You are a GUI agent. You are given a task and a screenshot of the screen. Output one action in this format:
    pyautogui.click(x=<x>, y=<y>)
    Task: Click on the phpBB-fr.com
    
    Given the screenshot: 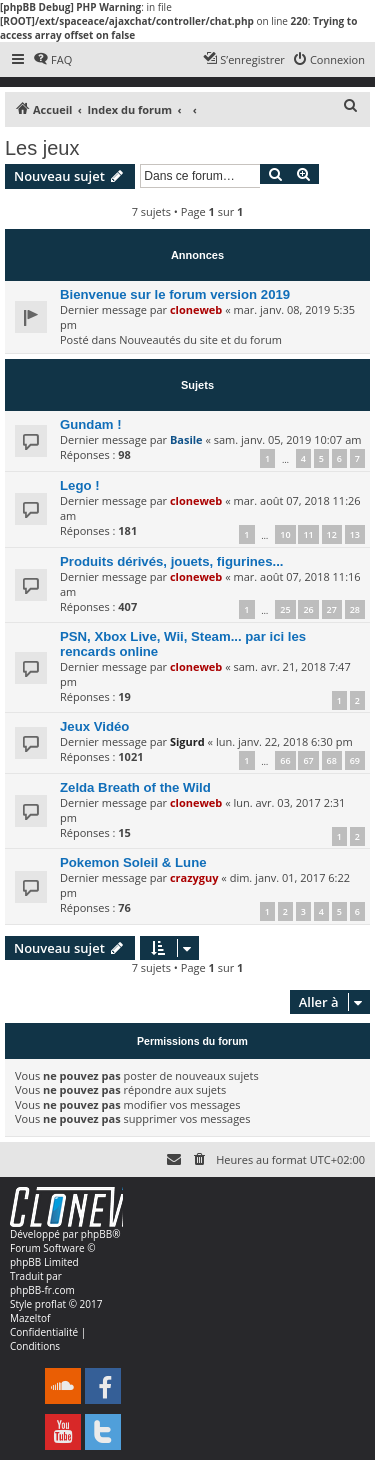 What is the action you would take?
    pyautogui.click(x=42, y=1290)
    